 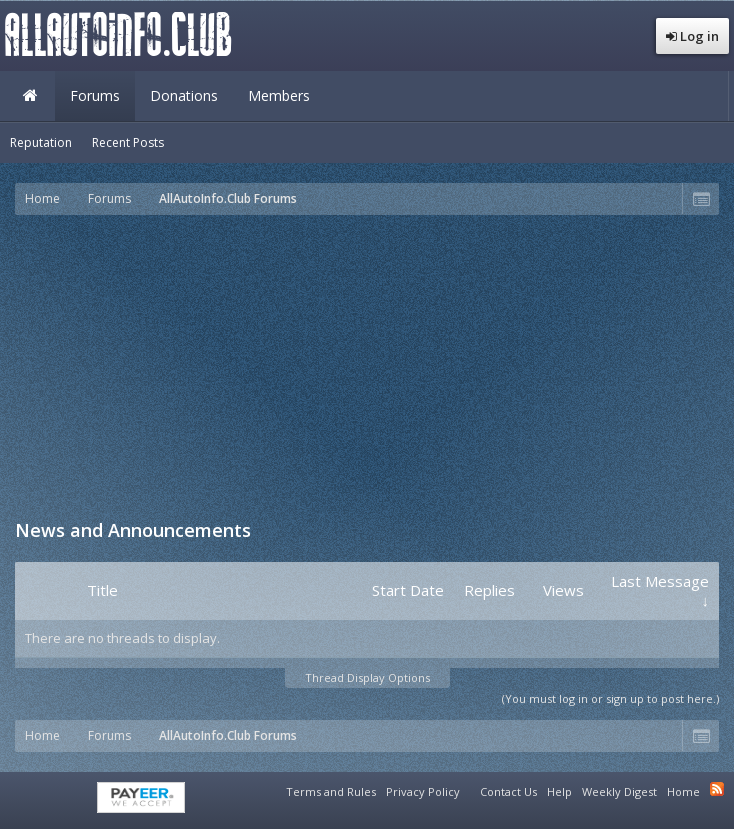 What do you see at coordinates (423, 791) in the screenshot?
I see `Privacy Policy` at bounding box center [423, 791].